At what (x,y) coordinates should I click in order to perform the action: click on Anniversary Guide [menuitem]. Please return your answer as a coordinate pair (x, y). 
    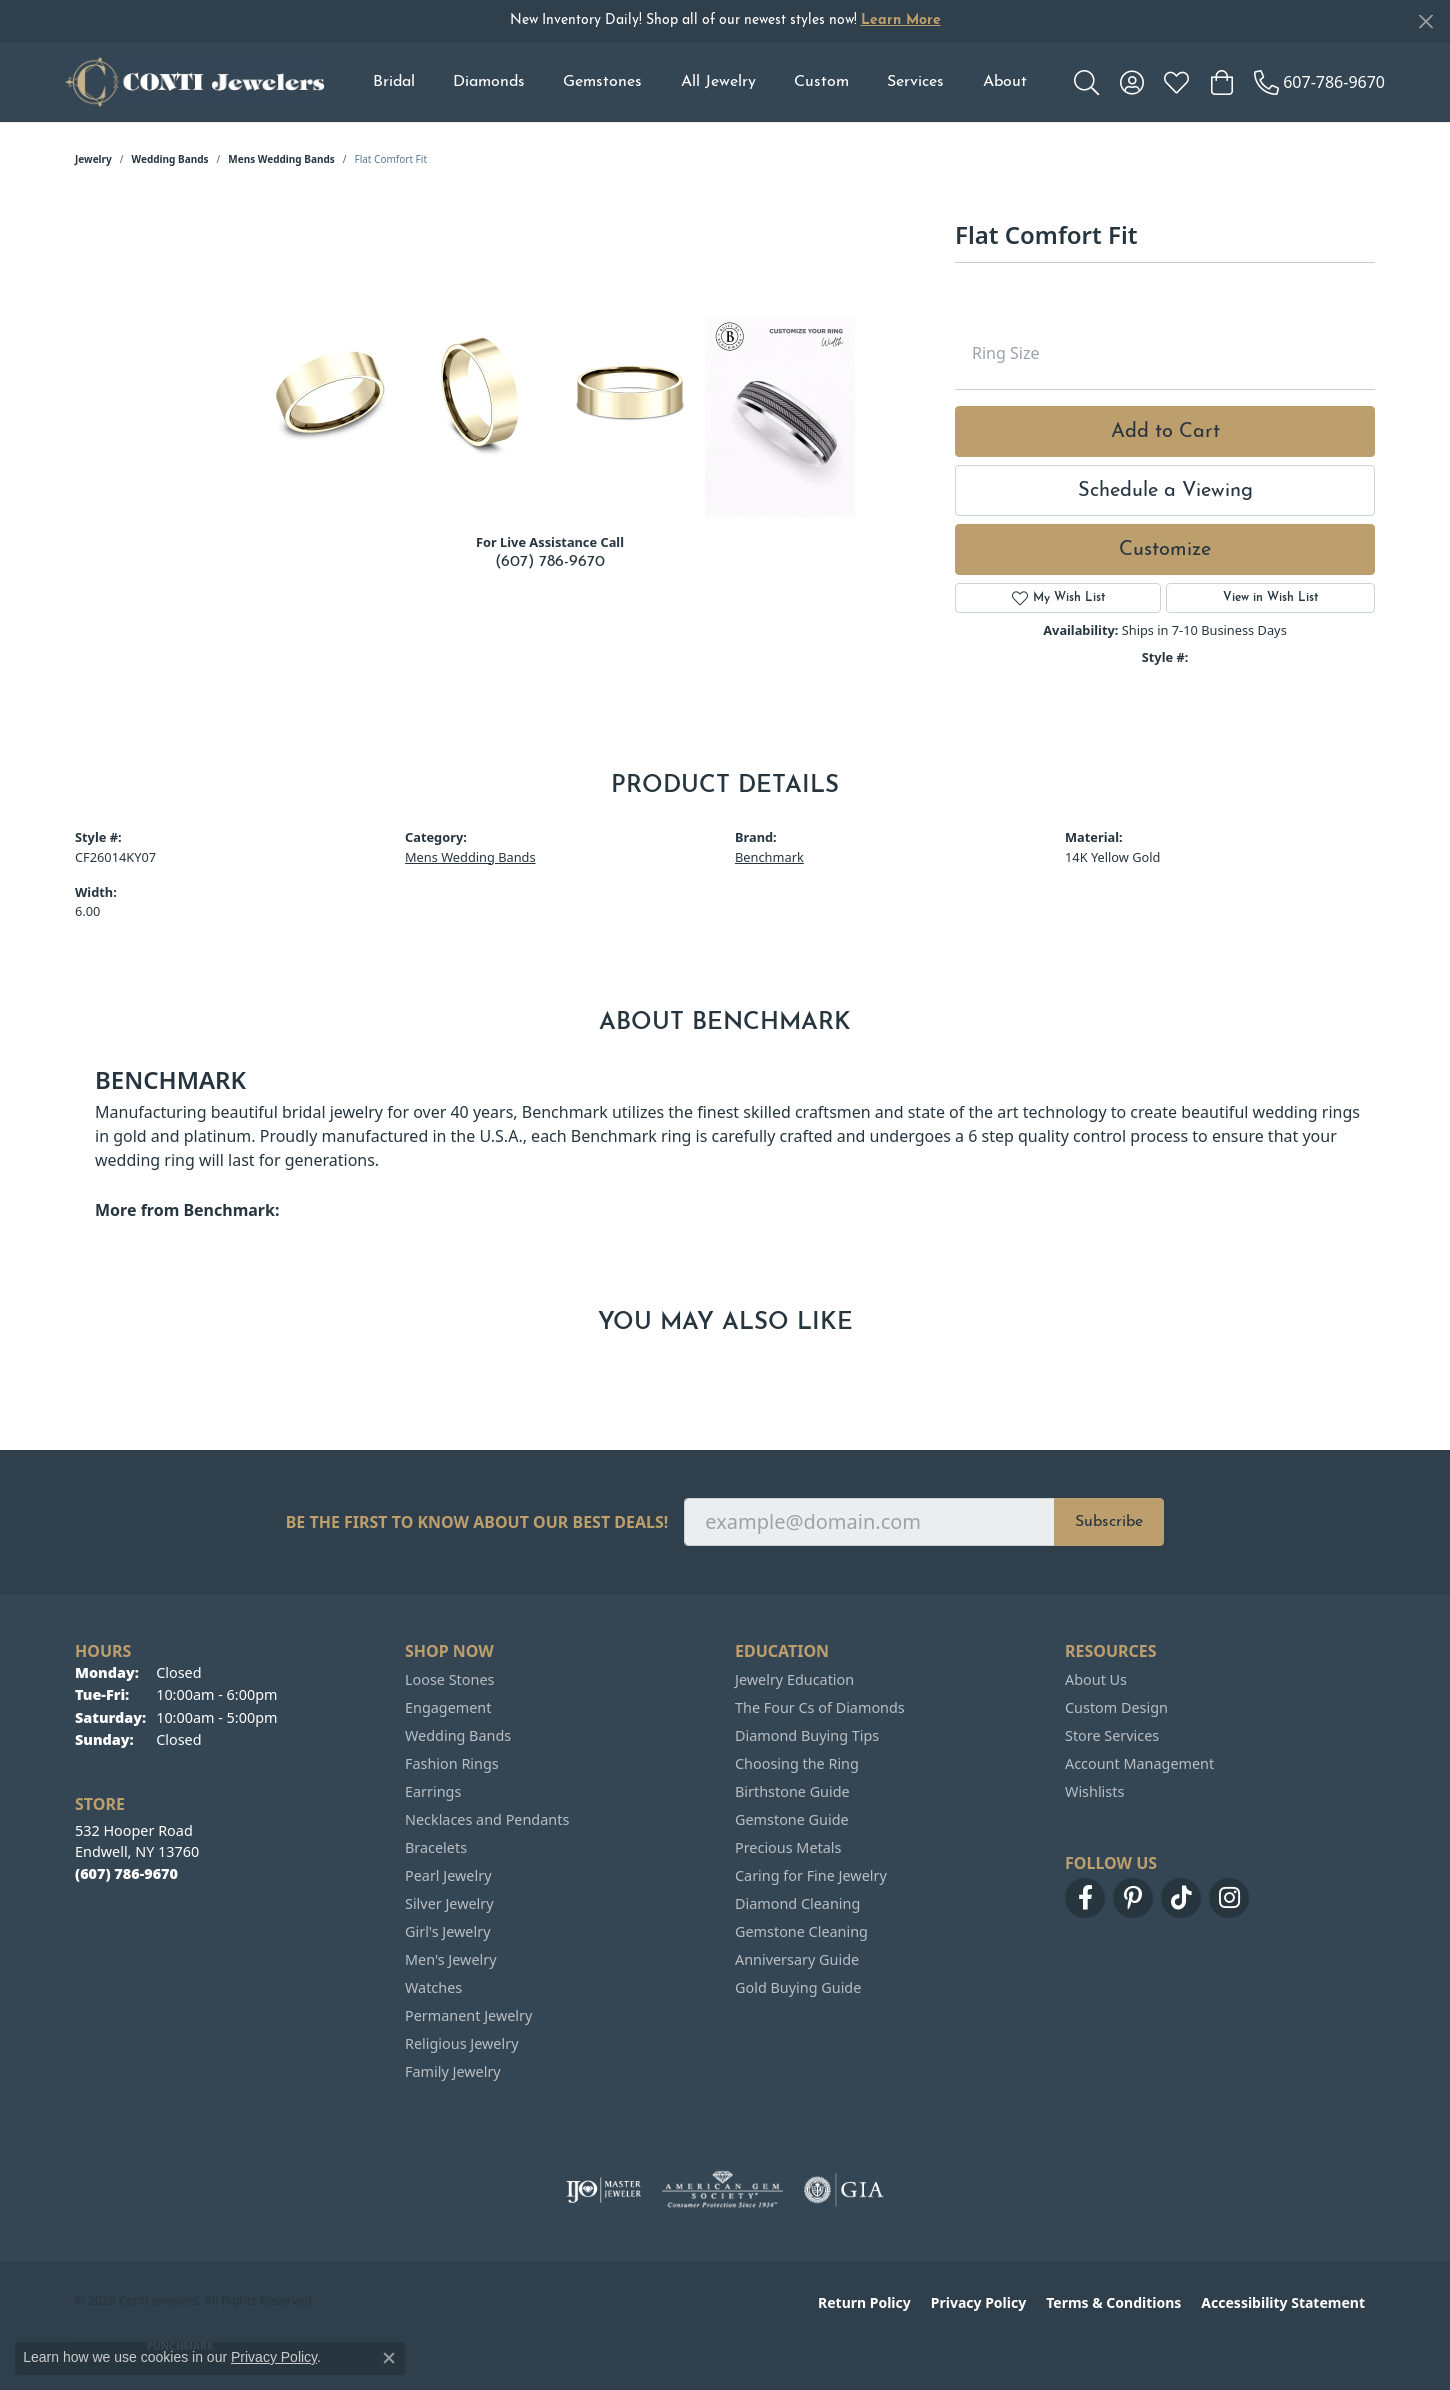
    Looking at the image, I should click on (797, 1959).